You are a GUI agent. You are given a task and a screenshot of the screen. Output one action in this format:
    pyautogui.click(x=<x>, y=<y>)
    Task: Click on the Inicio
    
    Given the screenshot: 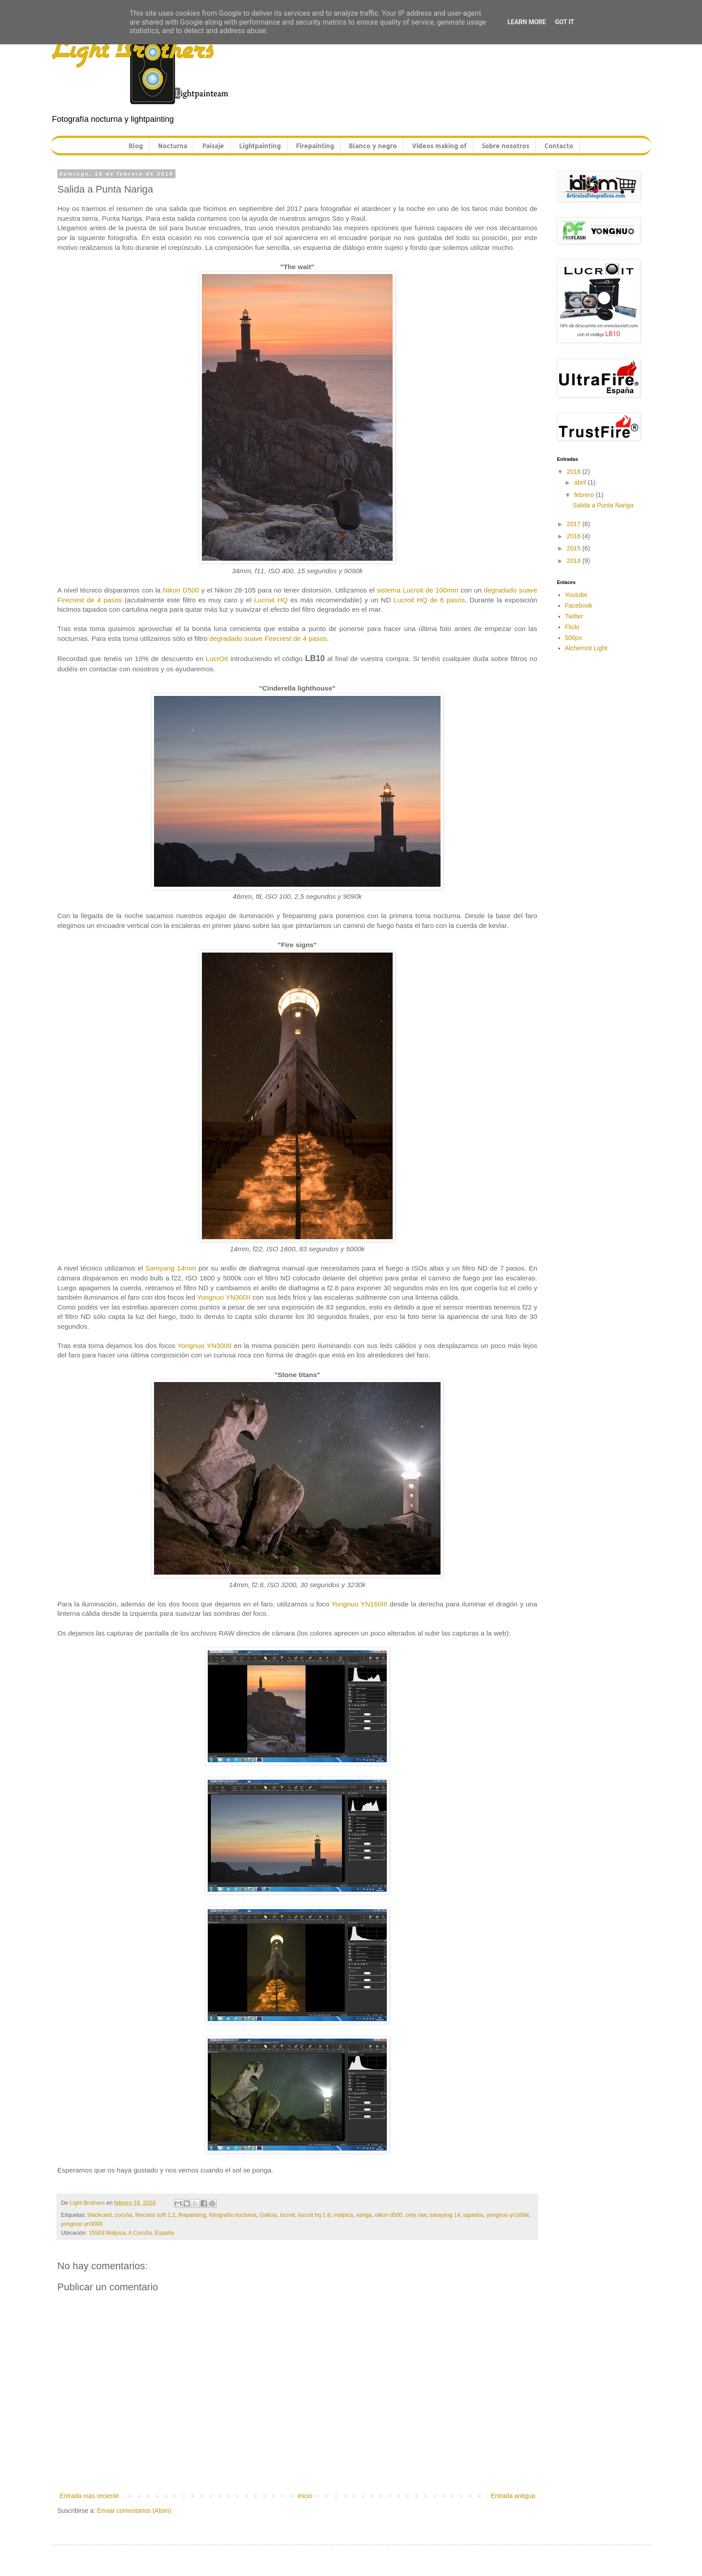 What is the action you would take?
    pyautogui.click(x=305, y=2495)
    